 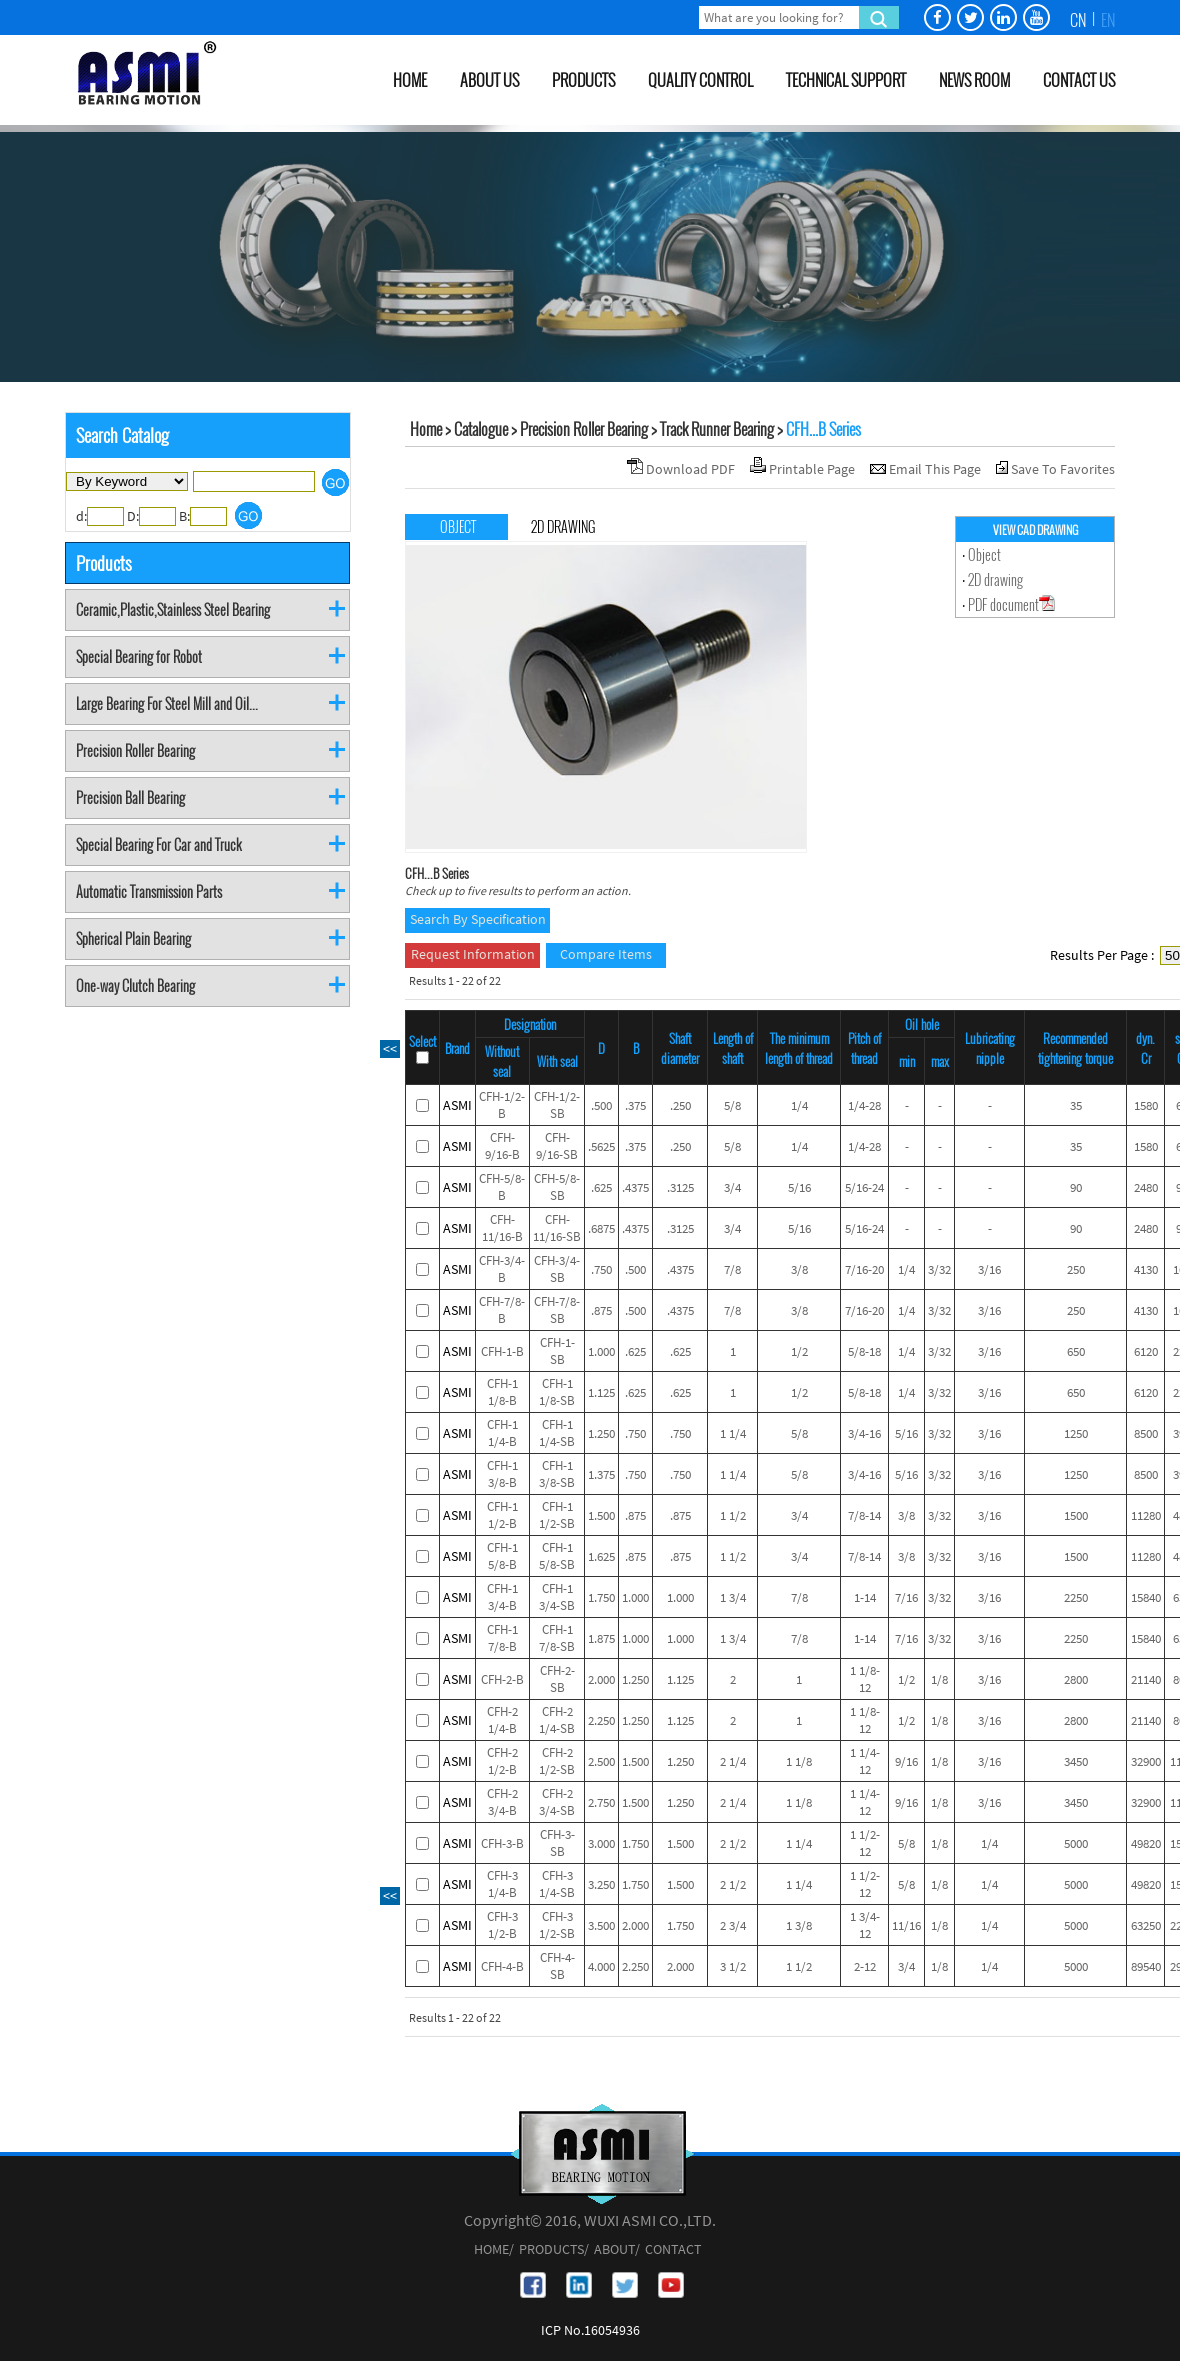 What do you see at coordinates (159, 844) in the screenshot?
I see `Special Bearing For Car and Truck` at bounding box center [159, 844].